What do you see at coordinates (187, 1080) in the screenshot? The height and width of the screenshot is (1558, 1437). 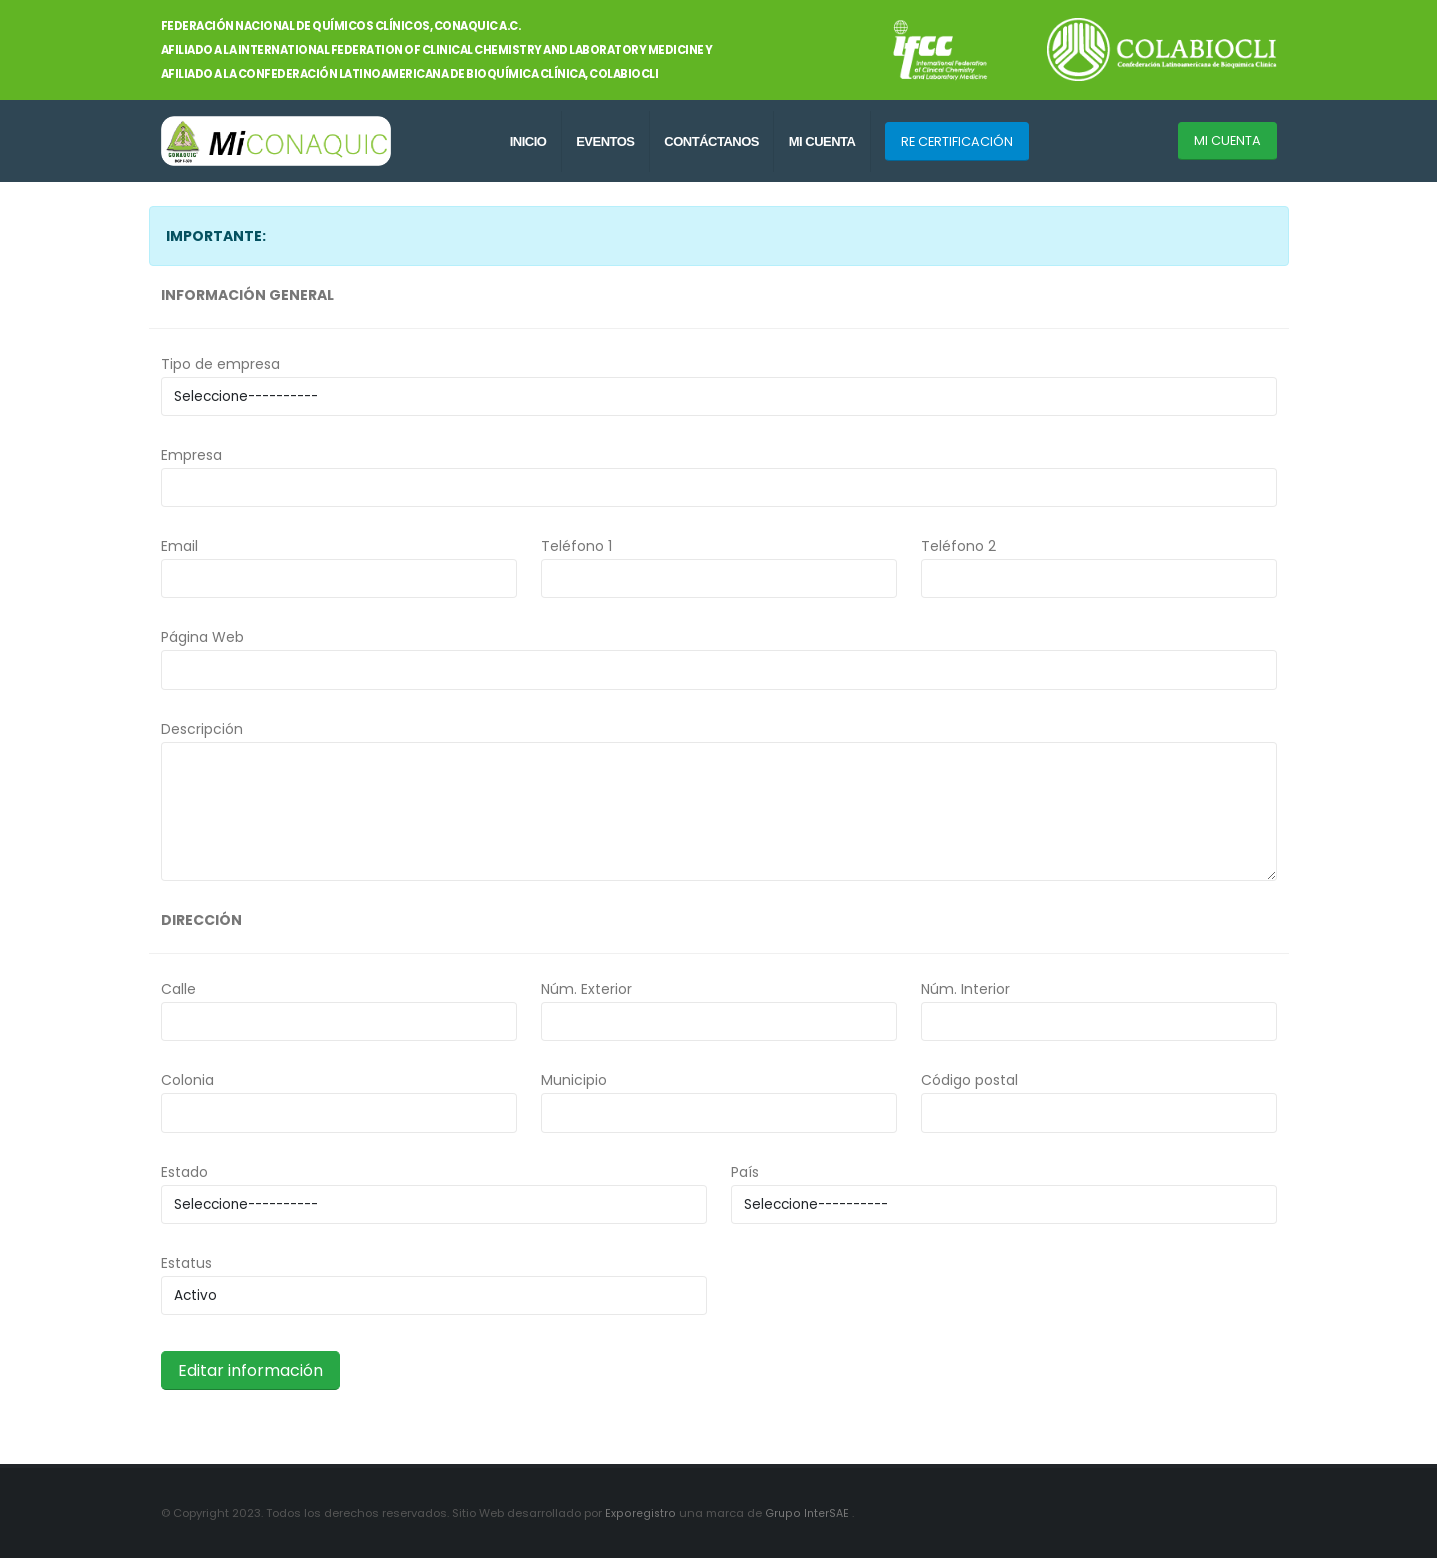 I see `Colonia` at bounding box center [187, 1080].